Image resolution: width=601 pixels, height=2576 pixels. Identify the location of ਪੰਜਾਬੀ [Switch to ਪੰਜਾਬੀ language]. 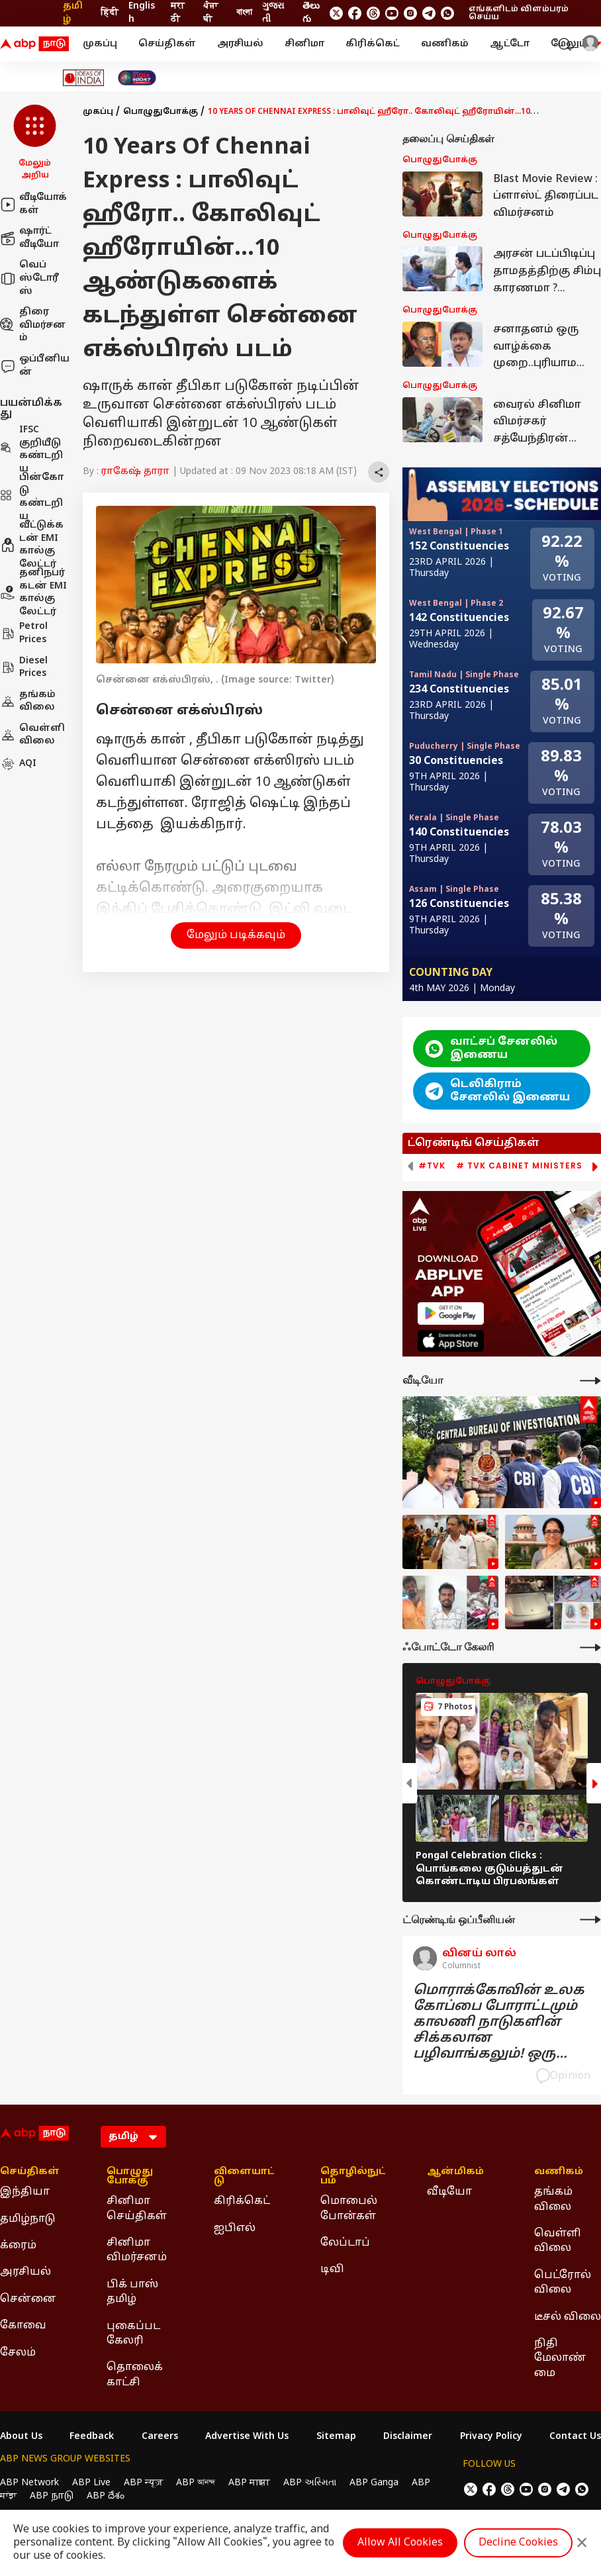
(210, 13).